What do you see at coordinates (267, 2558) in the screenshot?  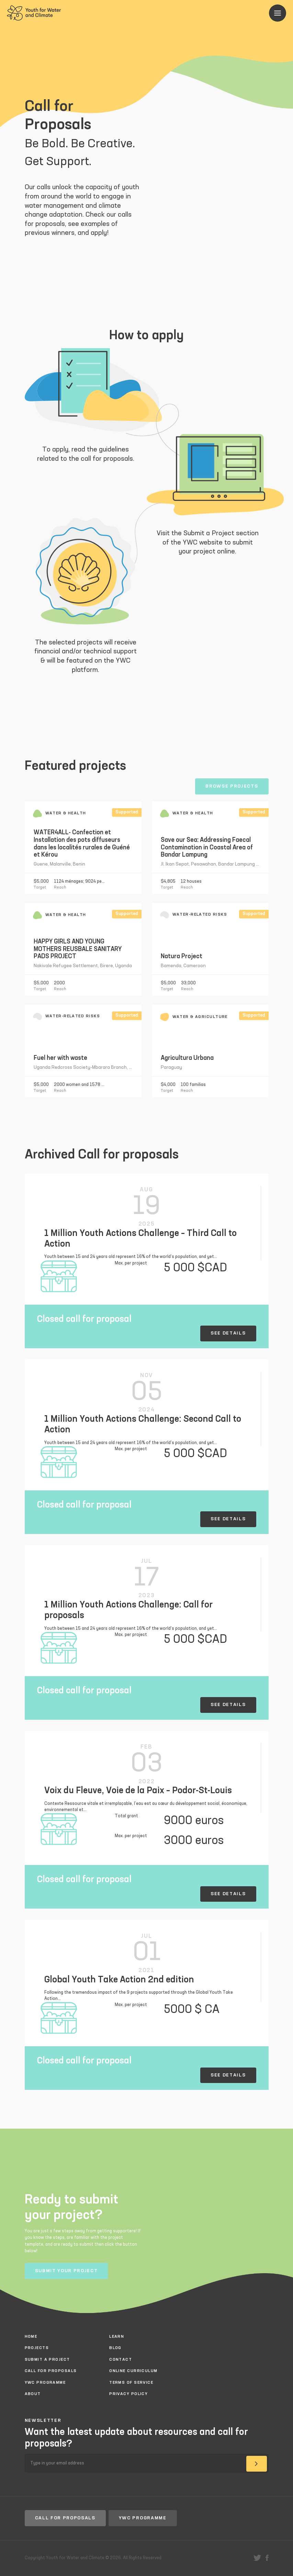 I see `facebook` at bounding box center [267, 2558].